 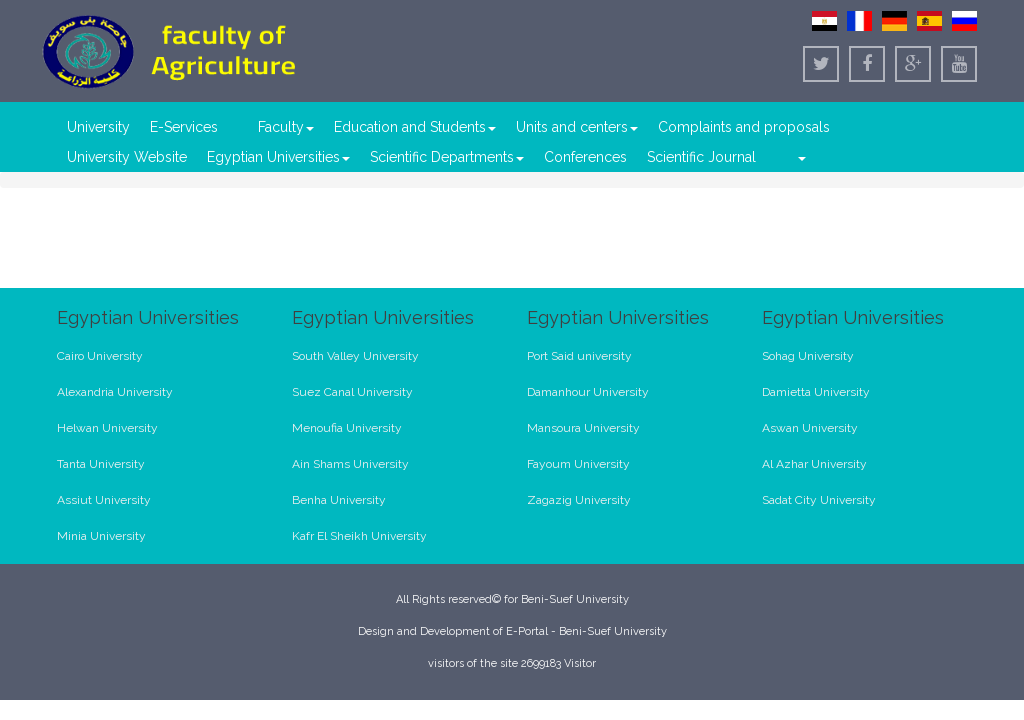 What do you see at coordinates (115, 392) in the screenshot?
I see `Alexandria University` at bounding box center [115, 392].